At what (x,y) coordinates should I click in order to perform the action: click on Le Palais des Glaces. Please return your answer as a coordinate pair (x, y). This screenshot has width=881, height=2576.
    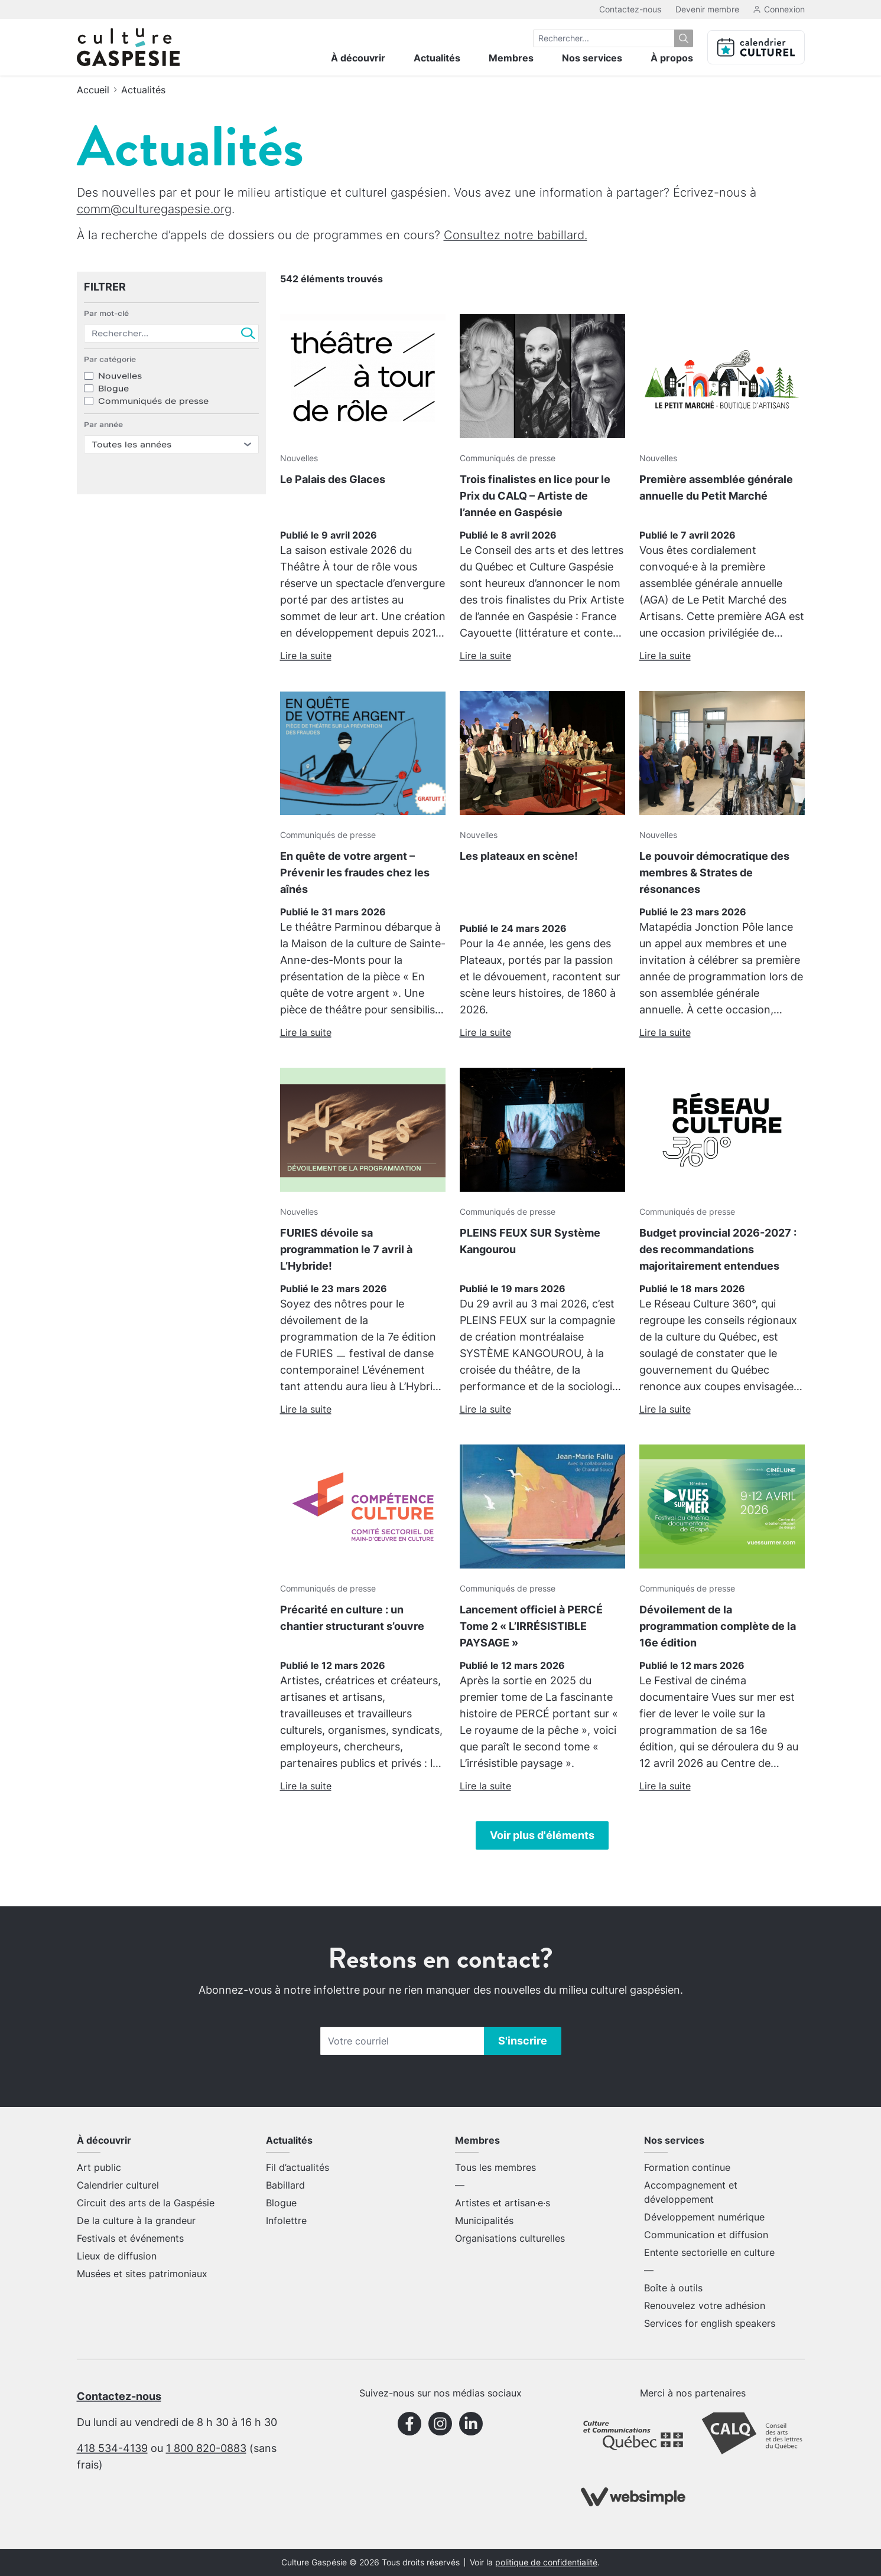
    Looking at the image, I should click on (332, 479).